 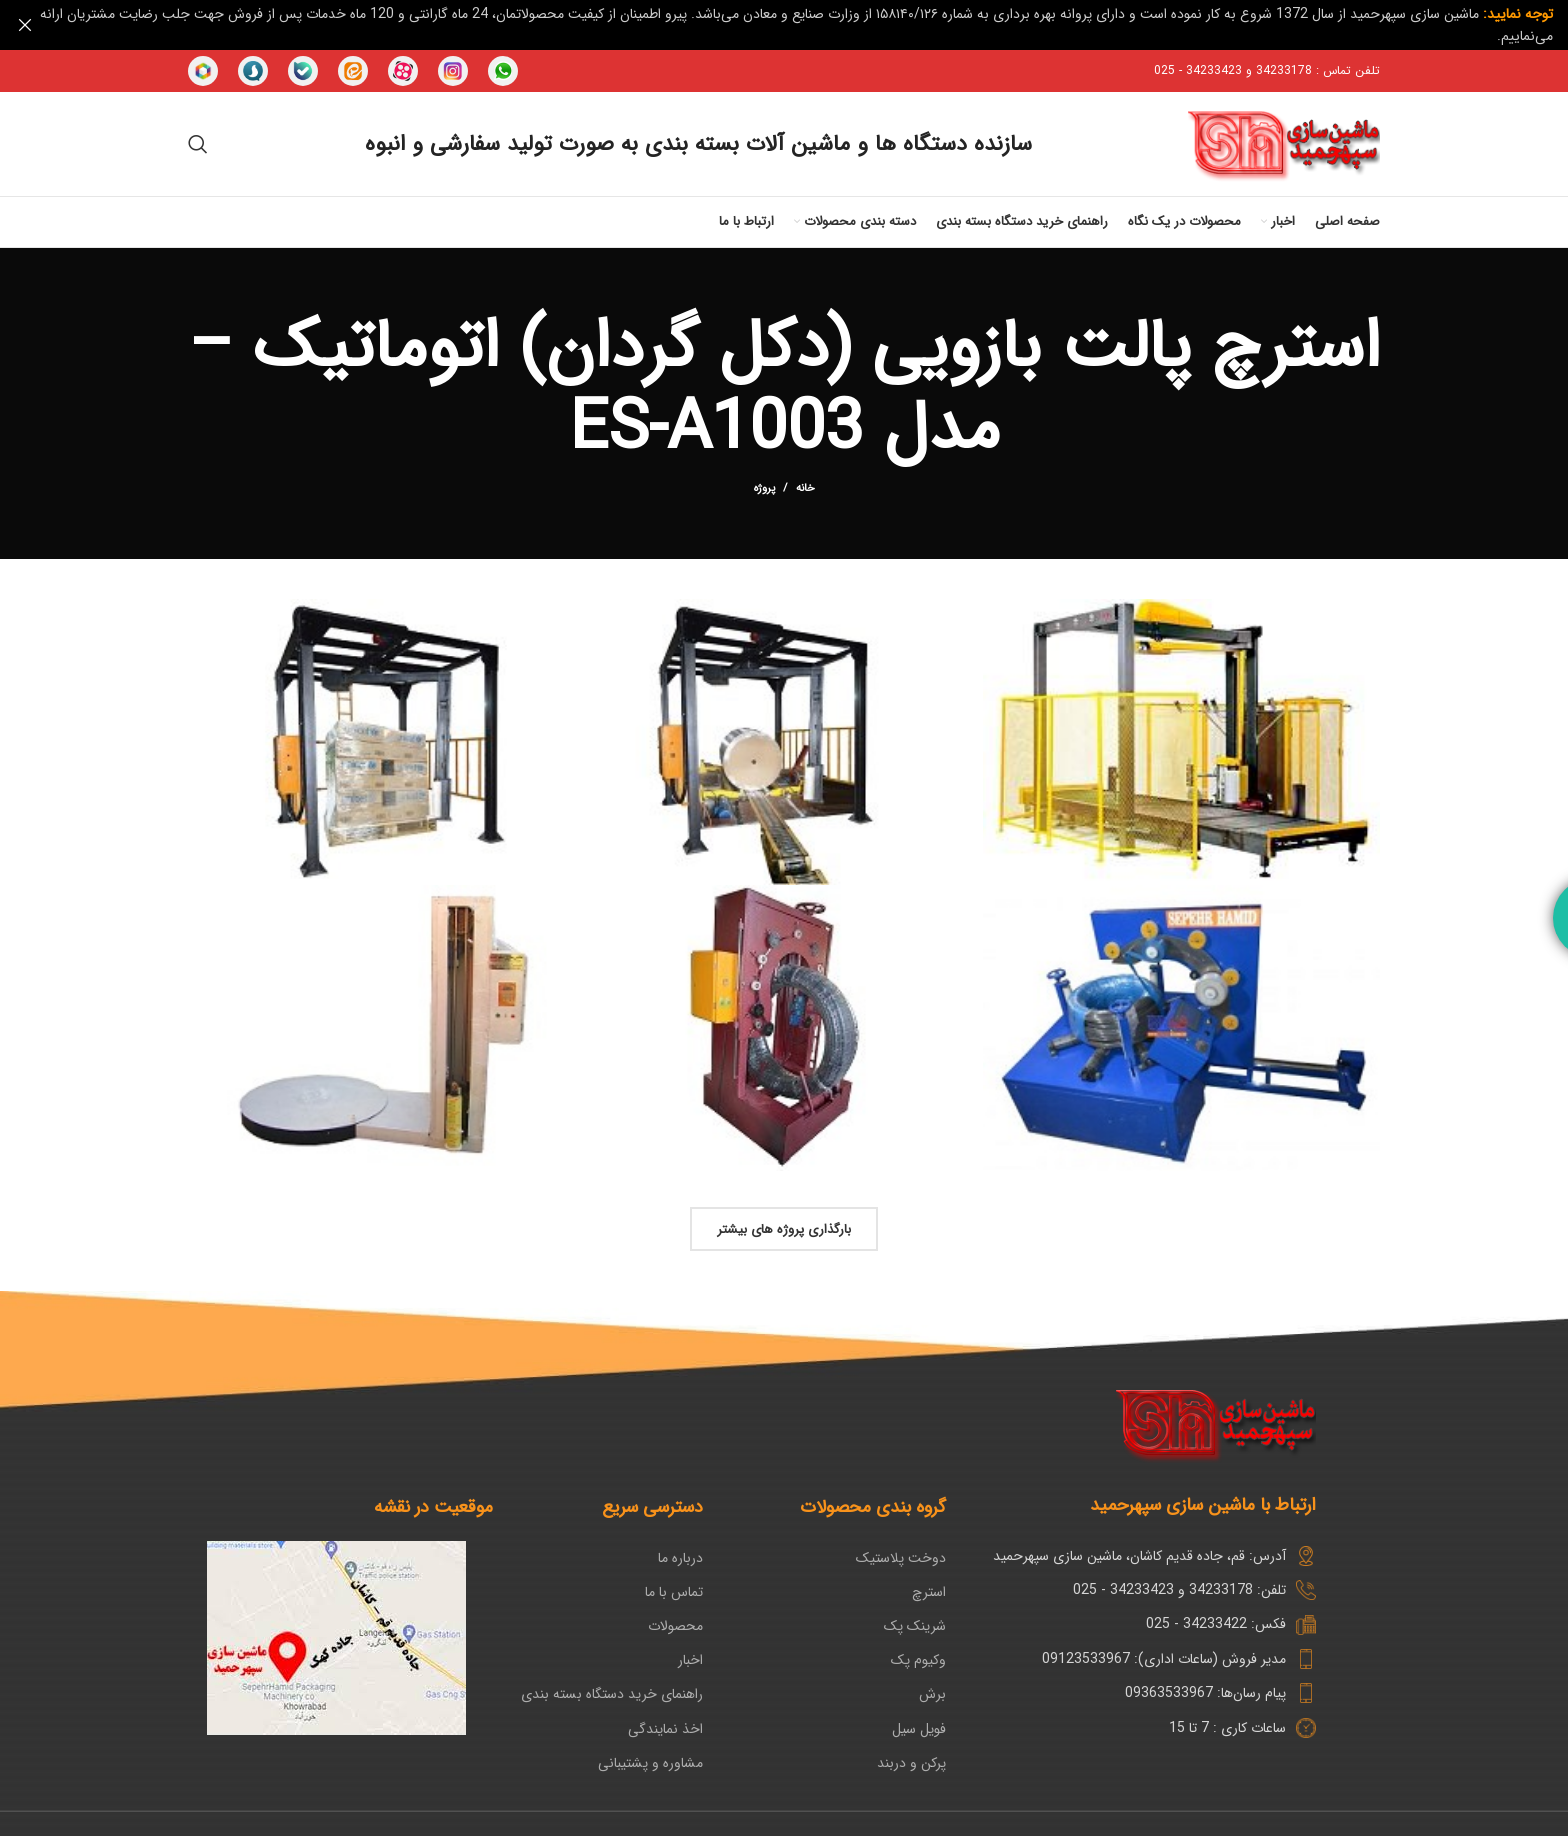 I want to click on راهنمای خرید دستگاه بسته بندی, so click(x=612, y=1694).